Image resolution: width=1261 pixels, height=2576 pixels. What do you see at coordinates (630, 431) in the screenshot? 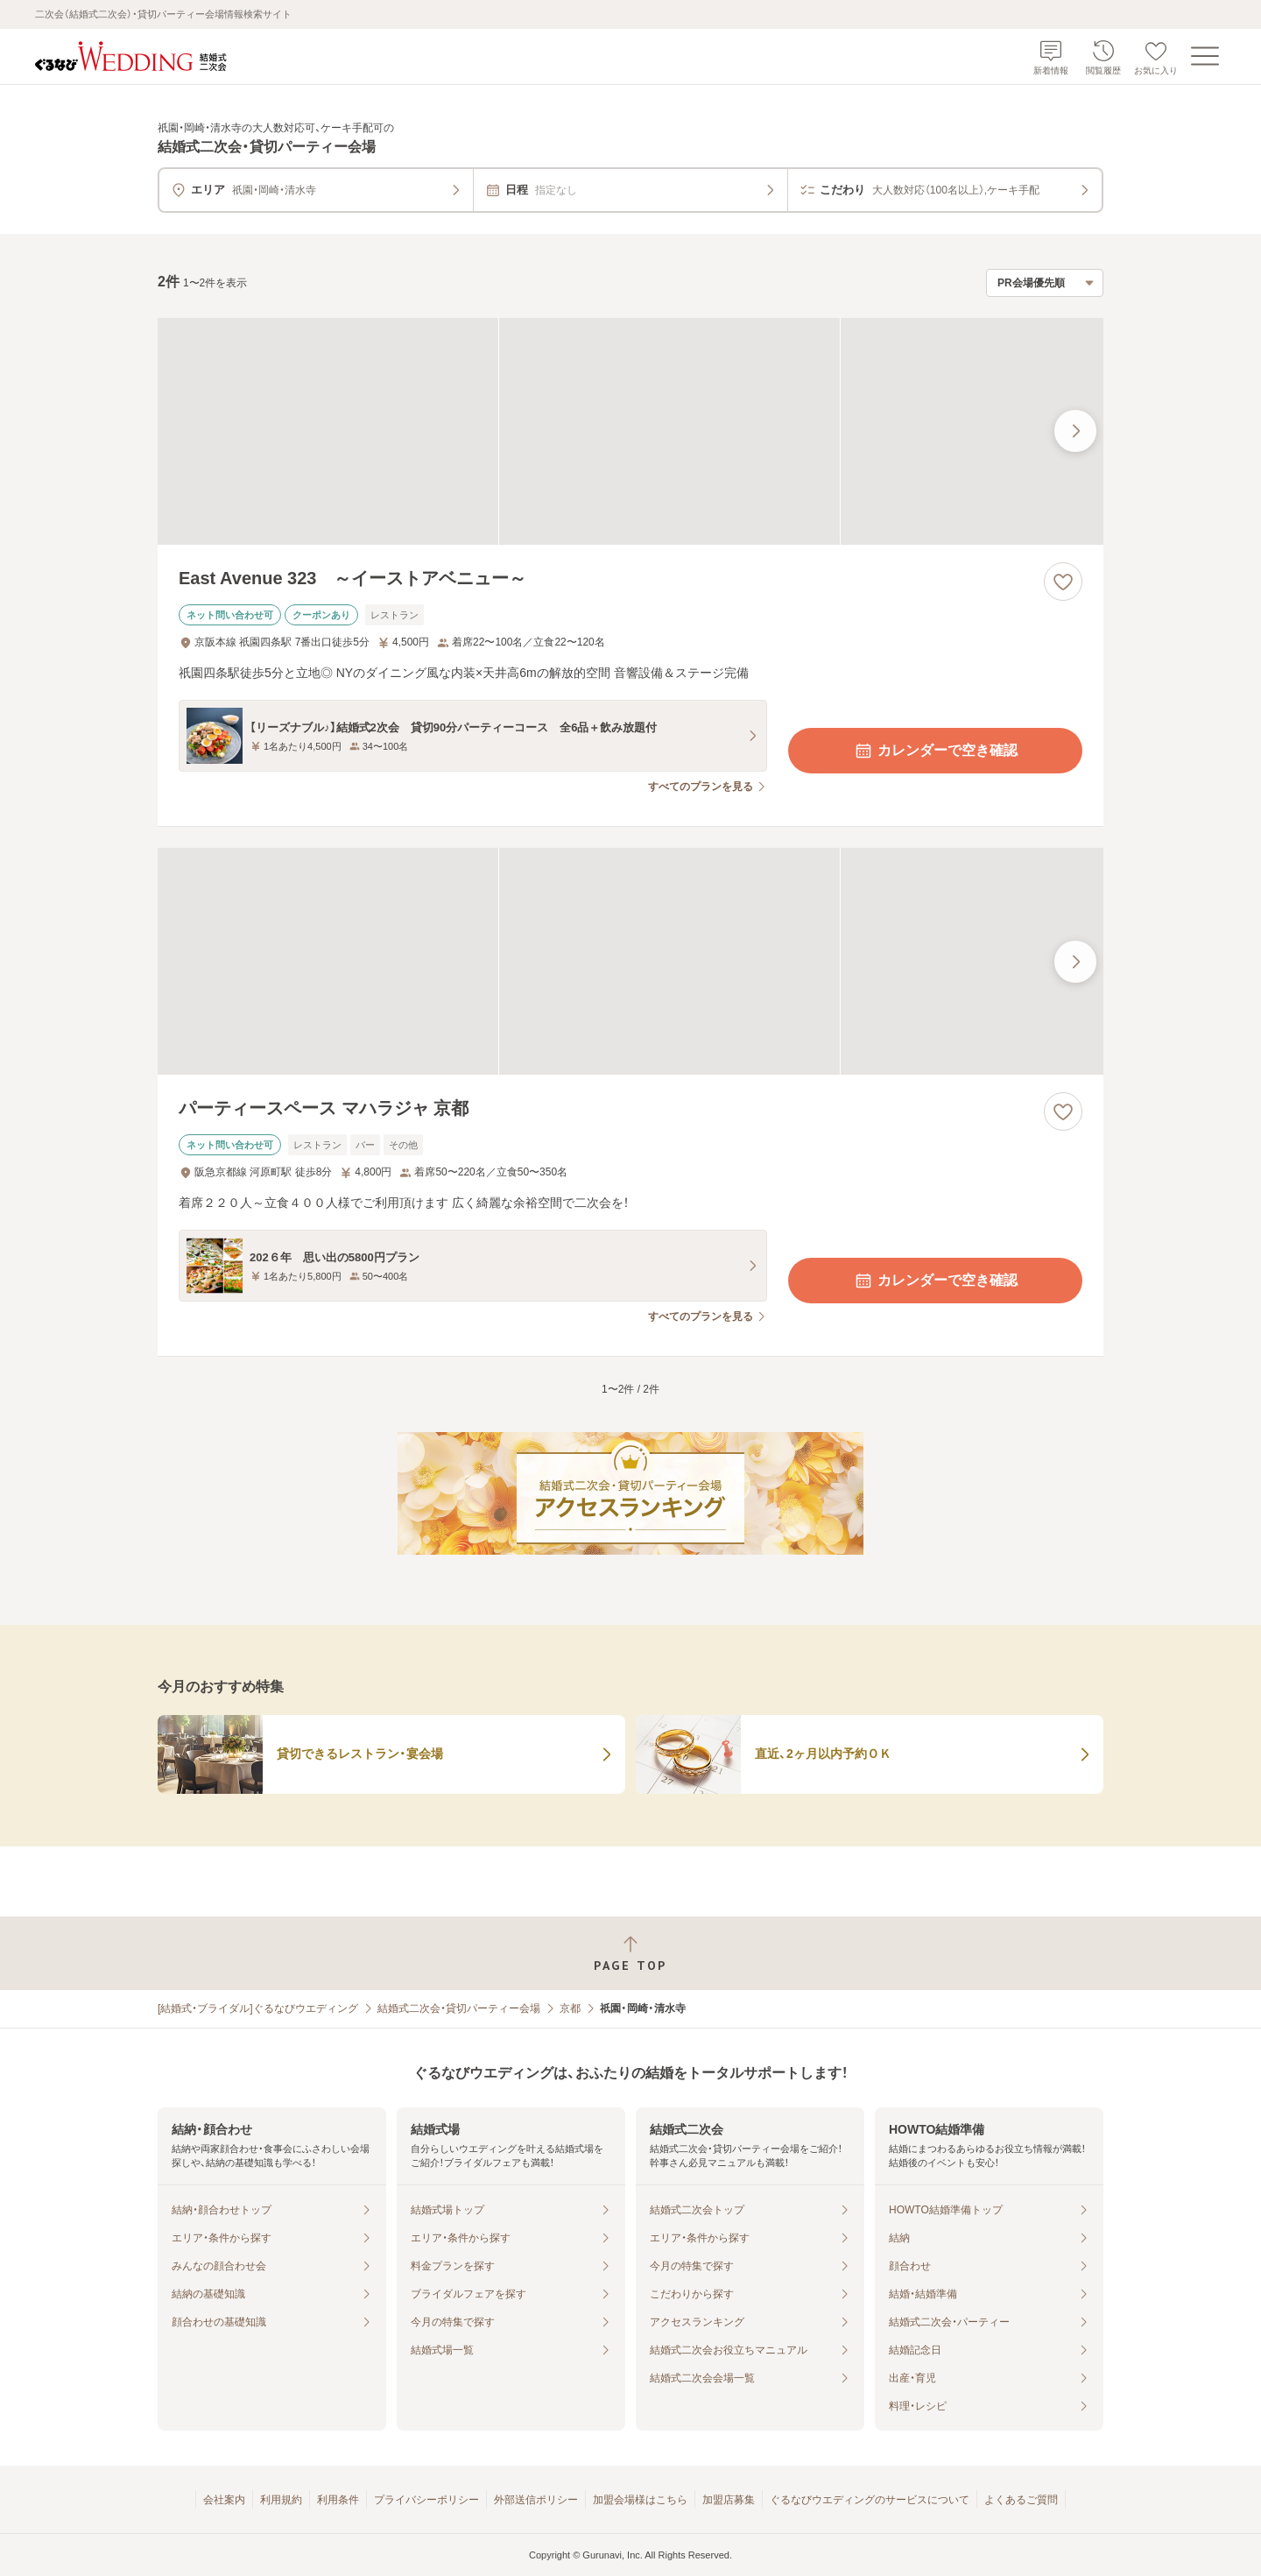
I see `[East Avenue 323 ～イーストアベニュー～の画像]` at bounding box center [630, 431].